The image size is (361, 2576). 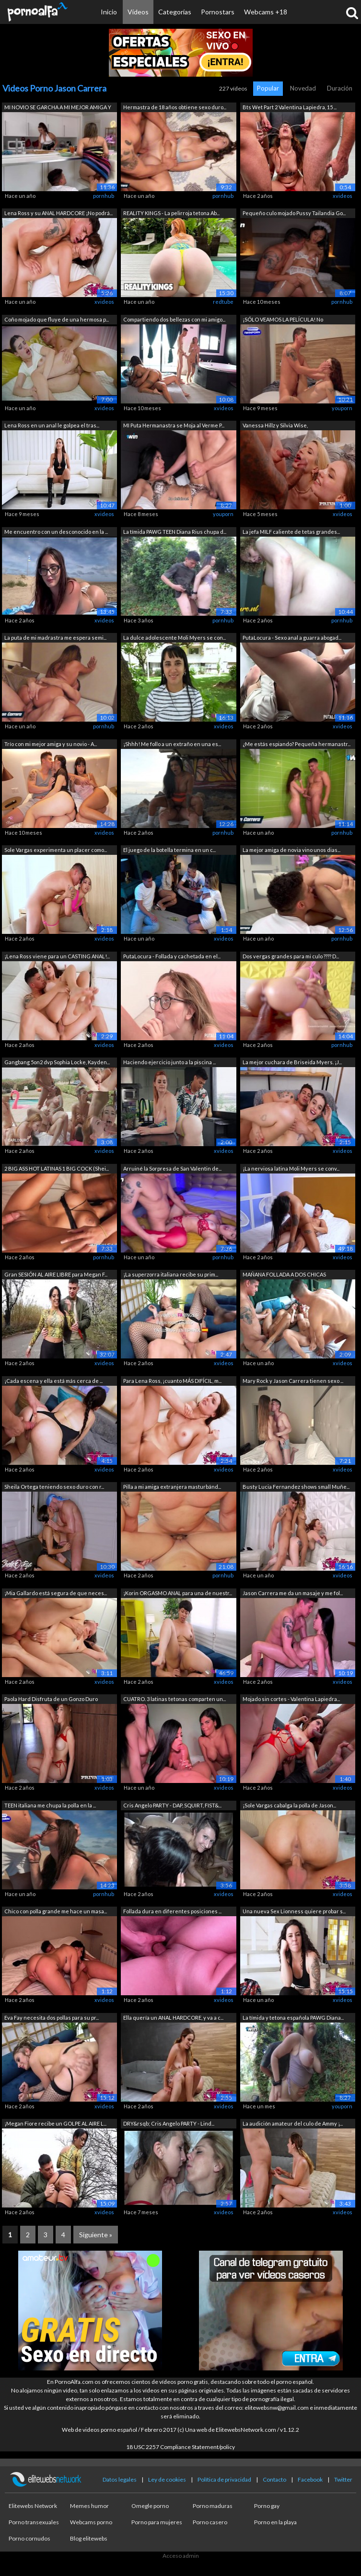 What do you see at coordinates (174, 107) in the screenshot?
I see `Hermastra de 18 años obtiene sexo duro...` at bounding box center [174, 107].